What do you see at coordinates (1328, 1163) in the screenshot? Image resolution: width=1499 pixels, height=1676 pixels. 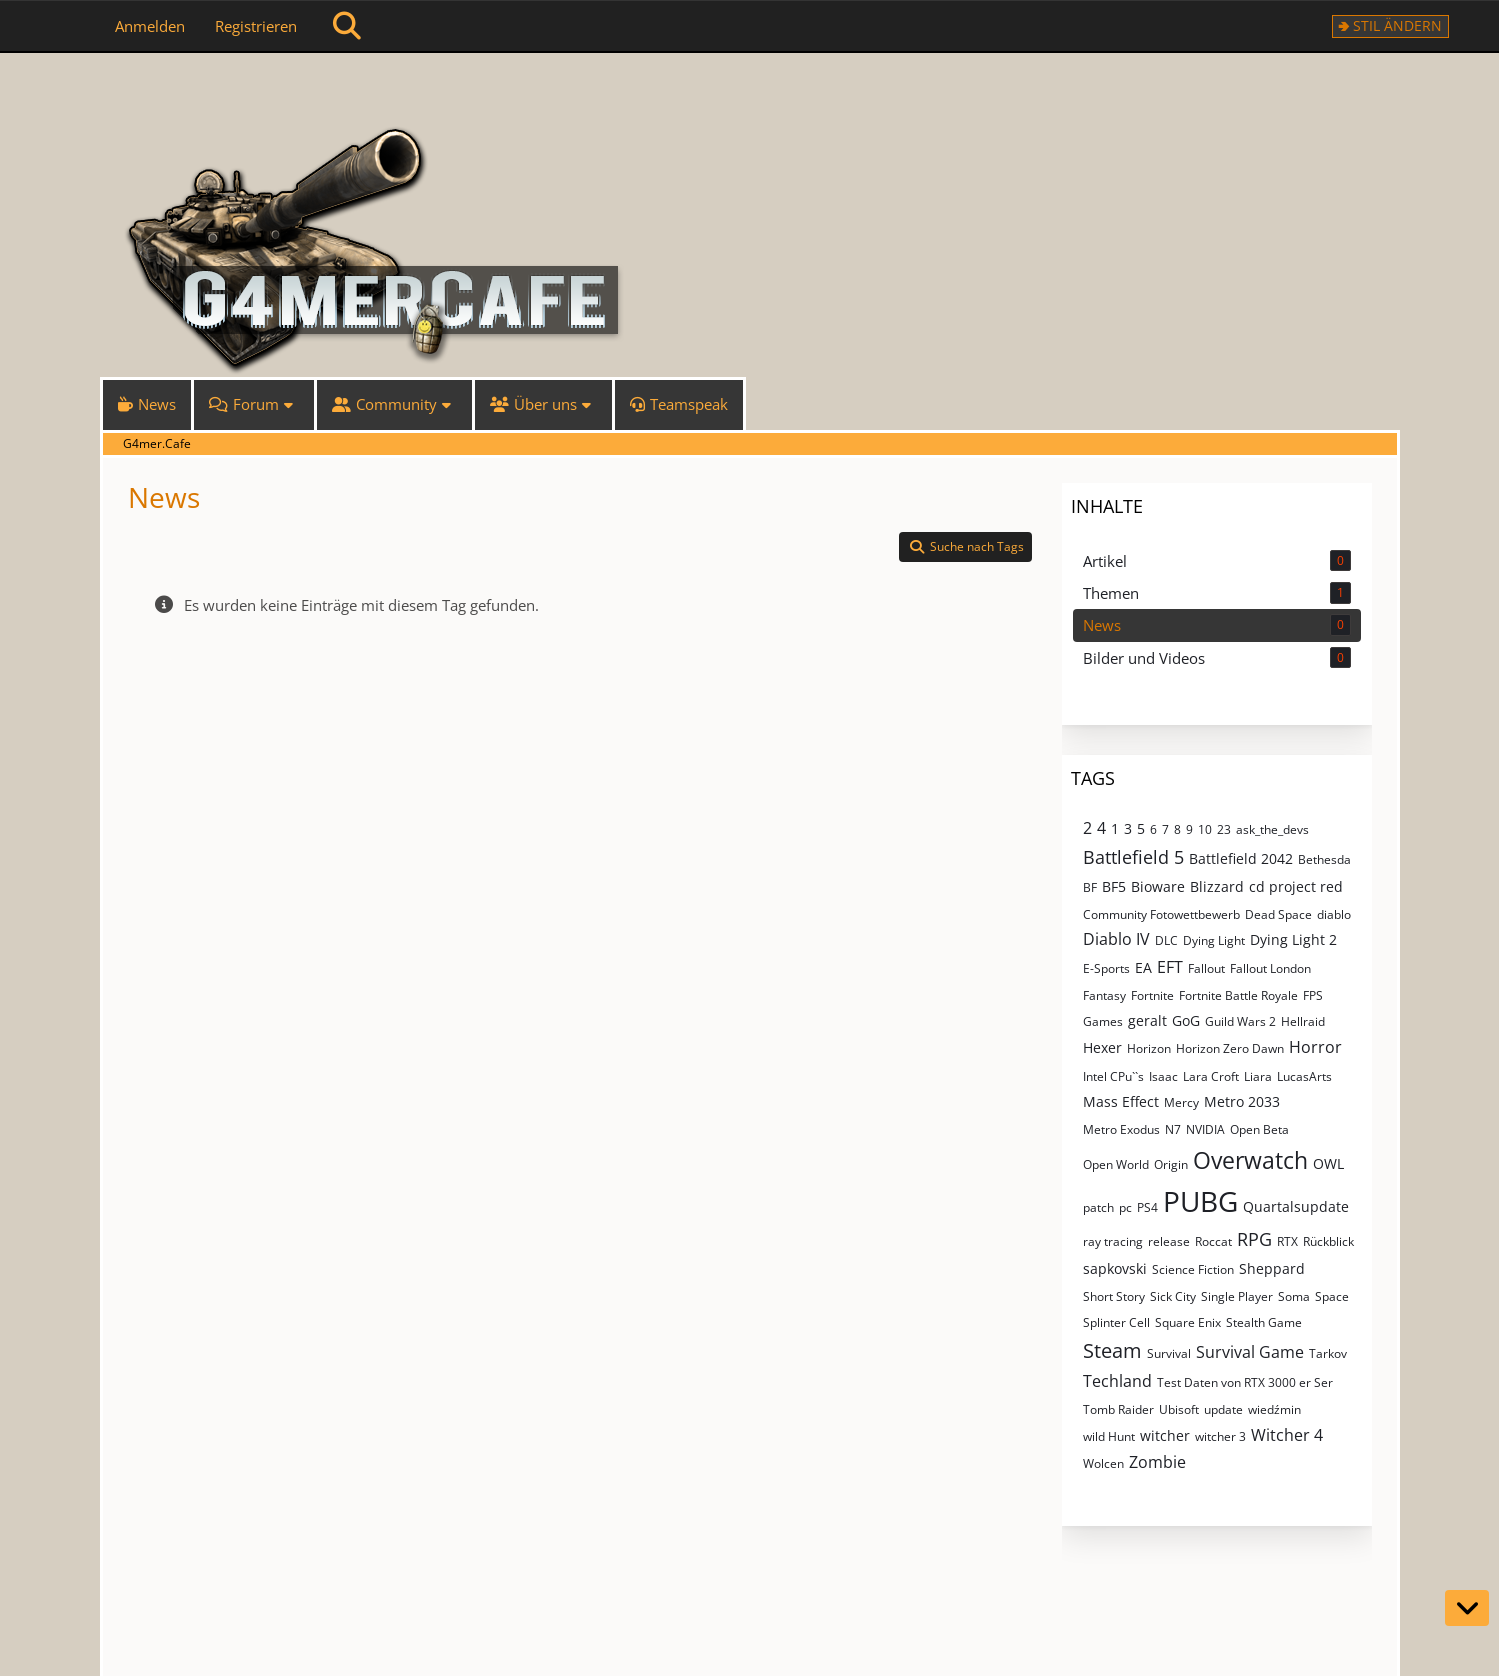 I see `OWL` at bounding box center [1328, 1163].